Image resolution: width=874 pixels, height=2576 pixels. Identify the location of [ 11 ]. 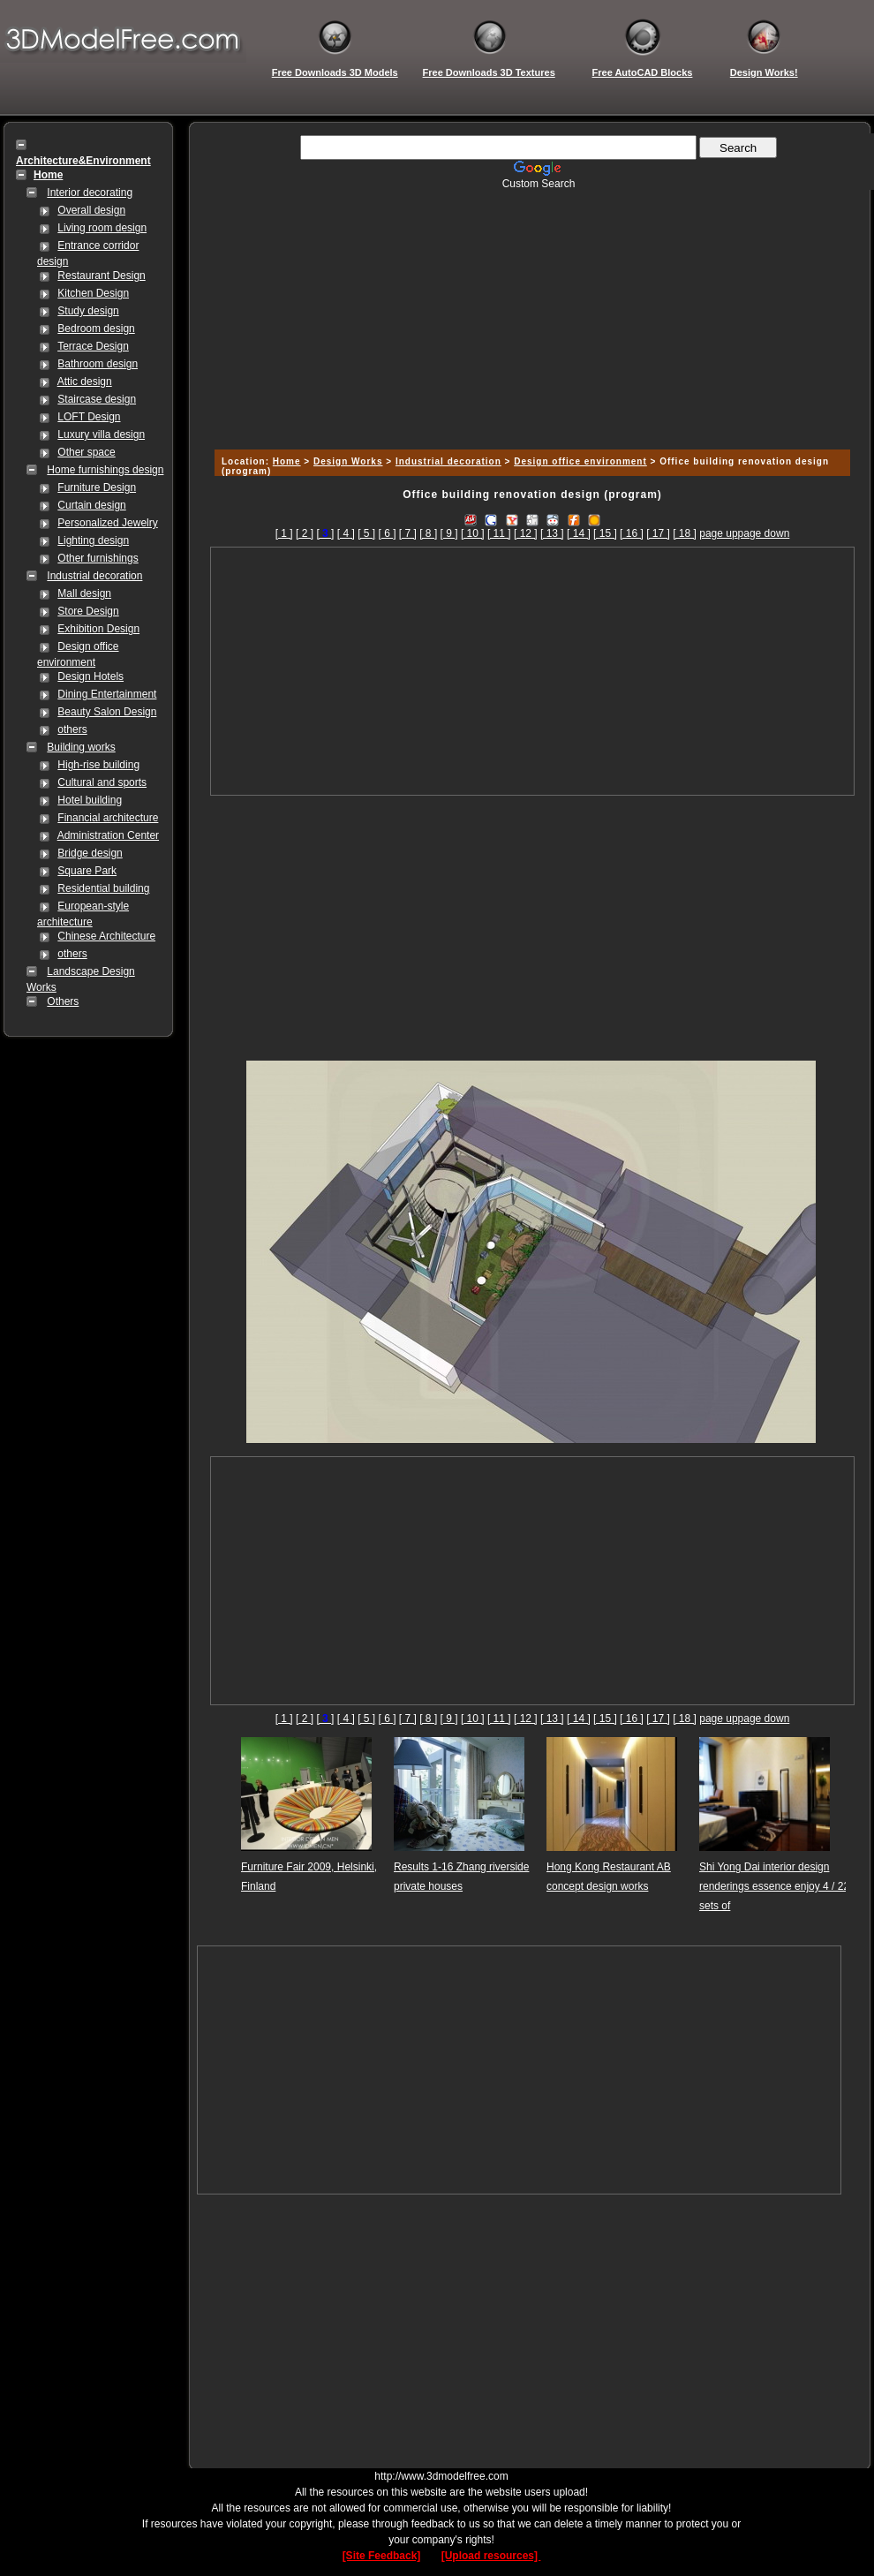
(499, 533).